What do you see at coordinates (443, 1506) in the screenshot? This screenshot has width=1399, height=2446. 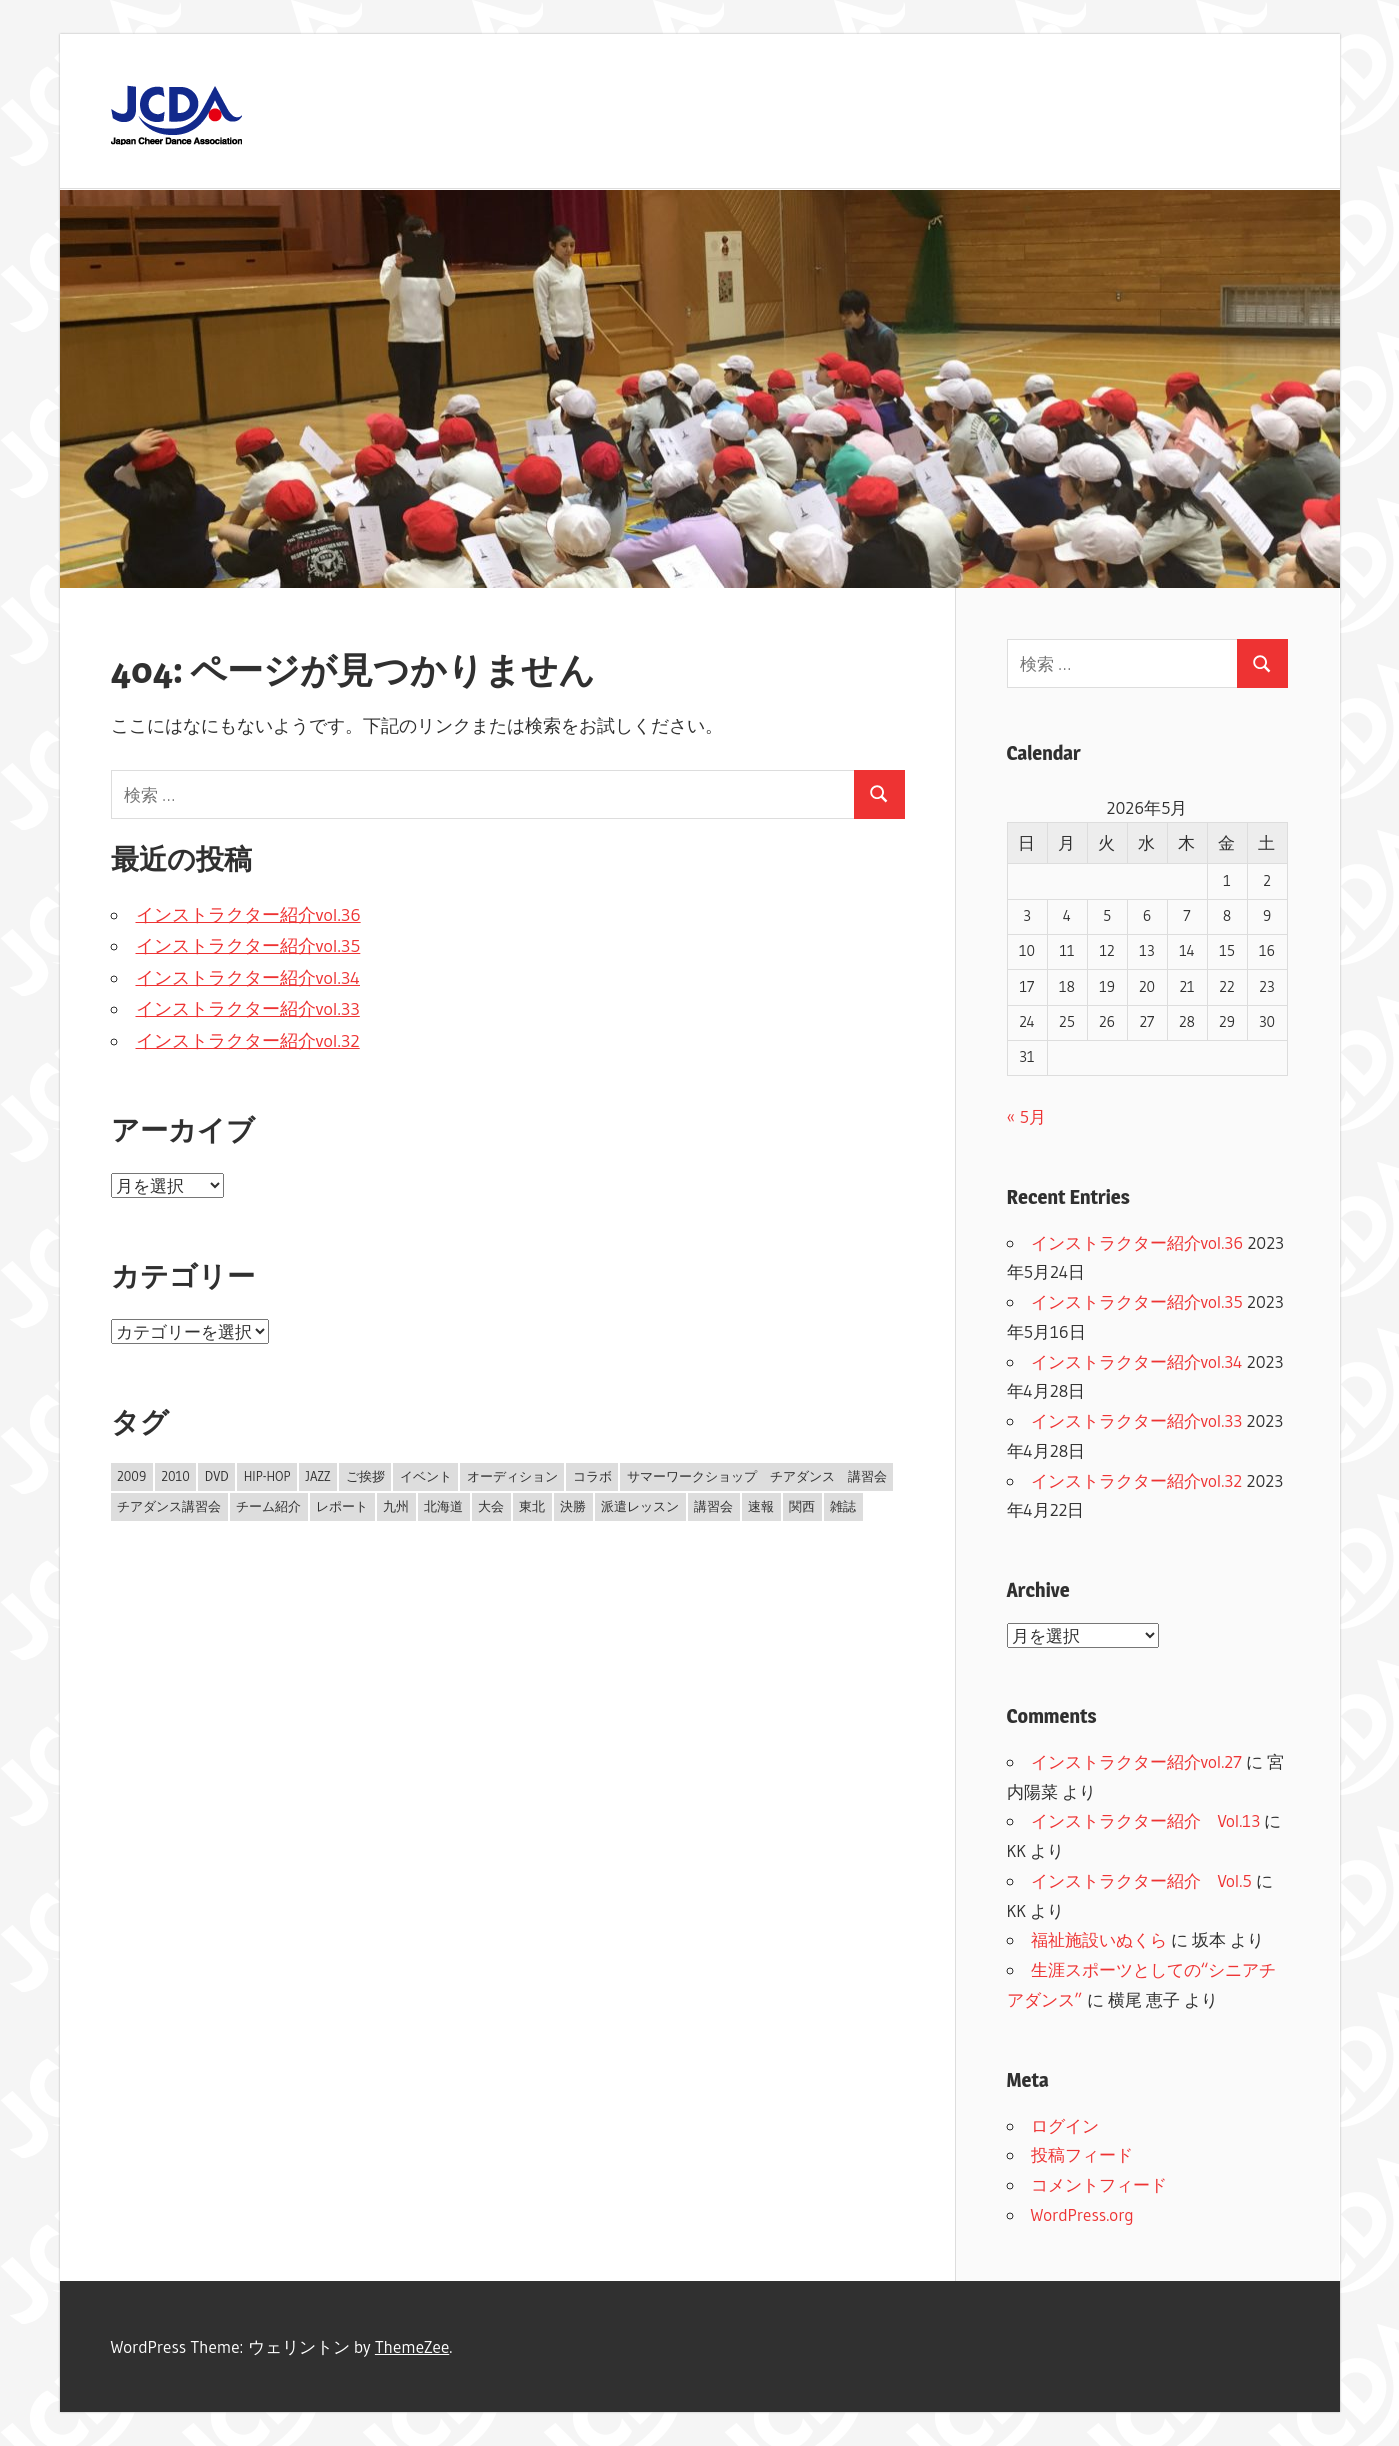 I see `北海道 [北海道 (1個の項目)]` at bounding box center [443, 1506].